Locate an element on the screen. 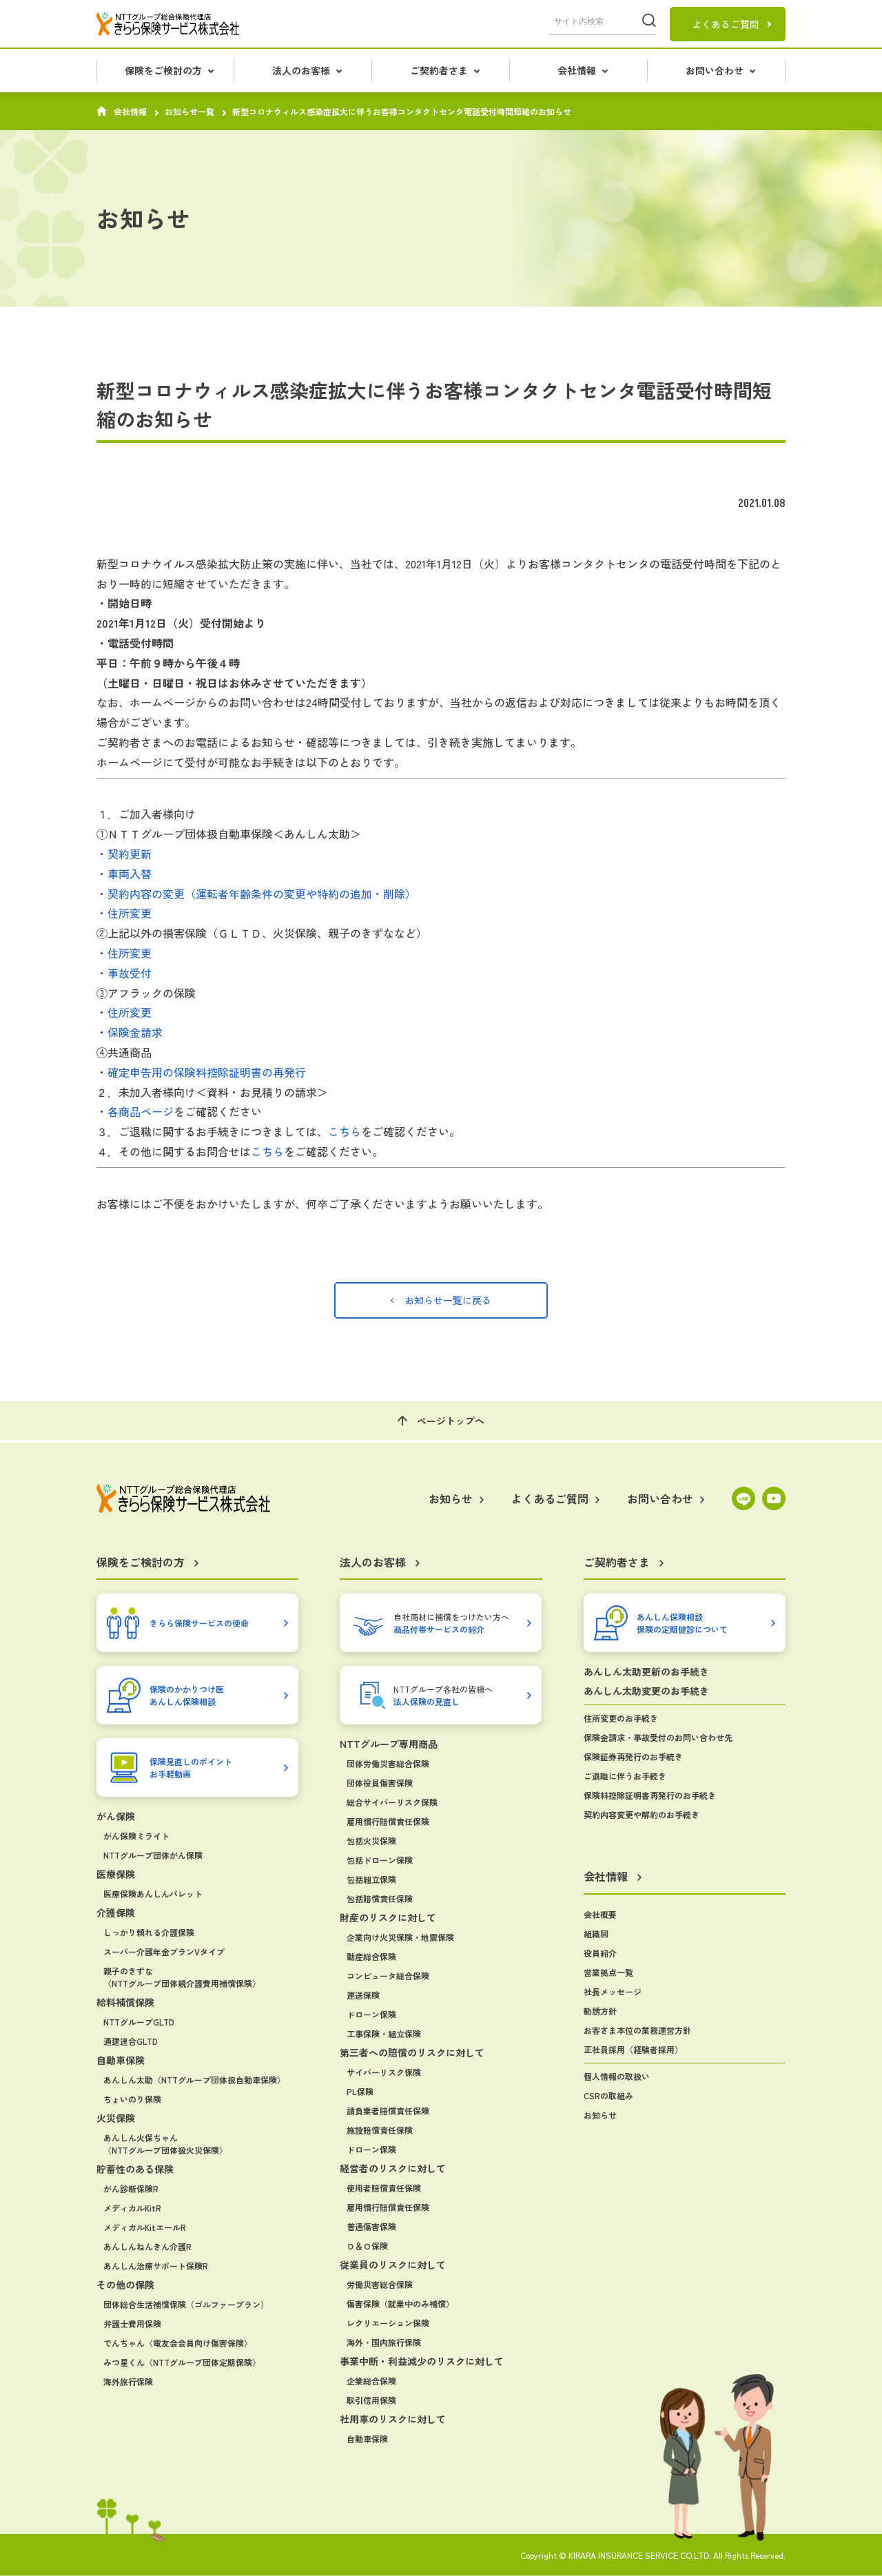 The image size is (882, 2576). ちょいのり保険 is located at coordinates (132, 2099).